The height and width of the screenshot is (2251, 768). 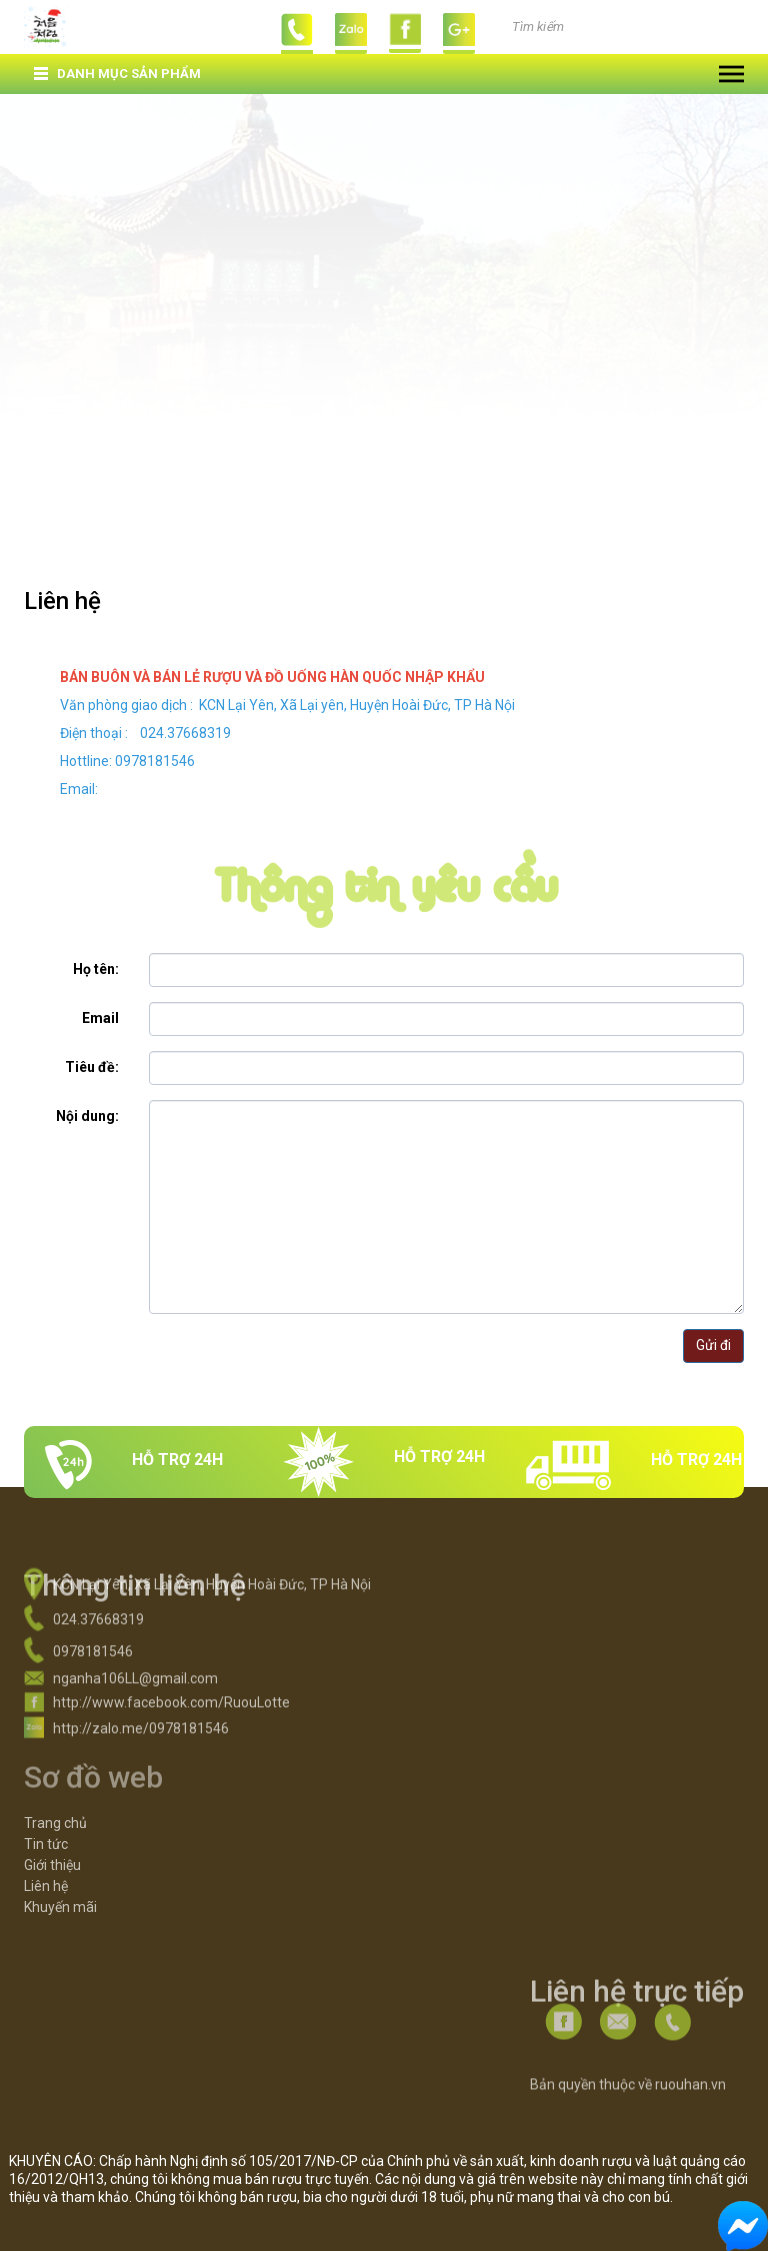 I want to click on Tiêu đề:, so click(x=92, y=1067).